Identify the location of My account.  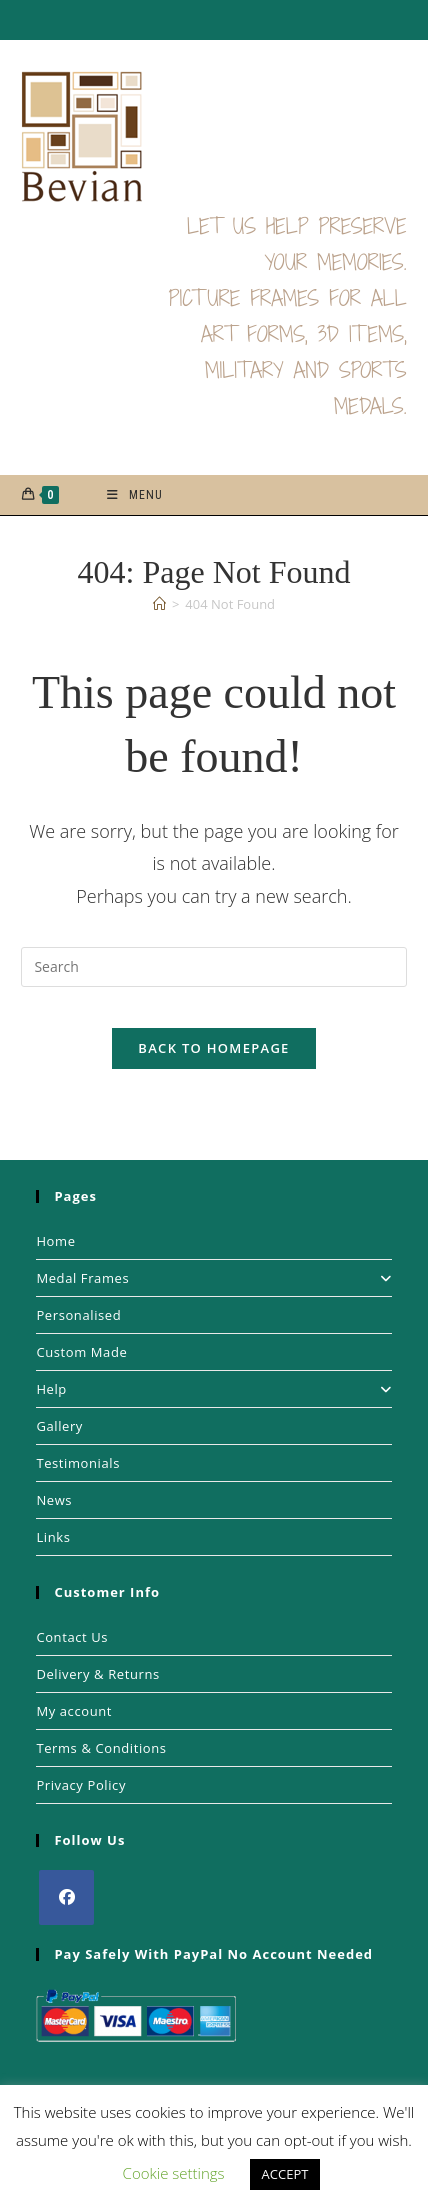
(74, 1711).